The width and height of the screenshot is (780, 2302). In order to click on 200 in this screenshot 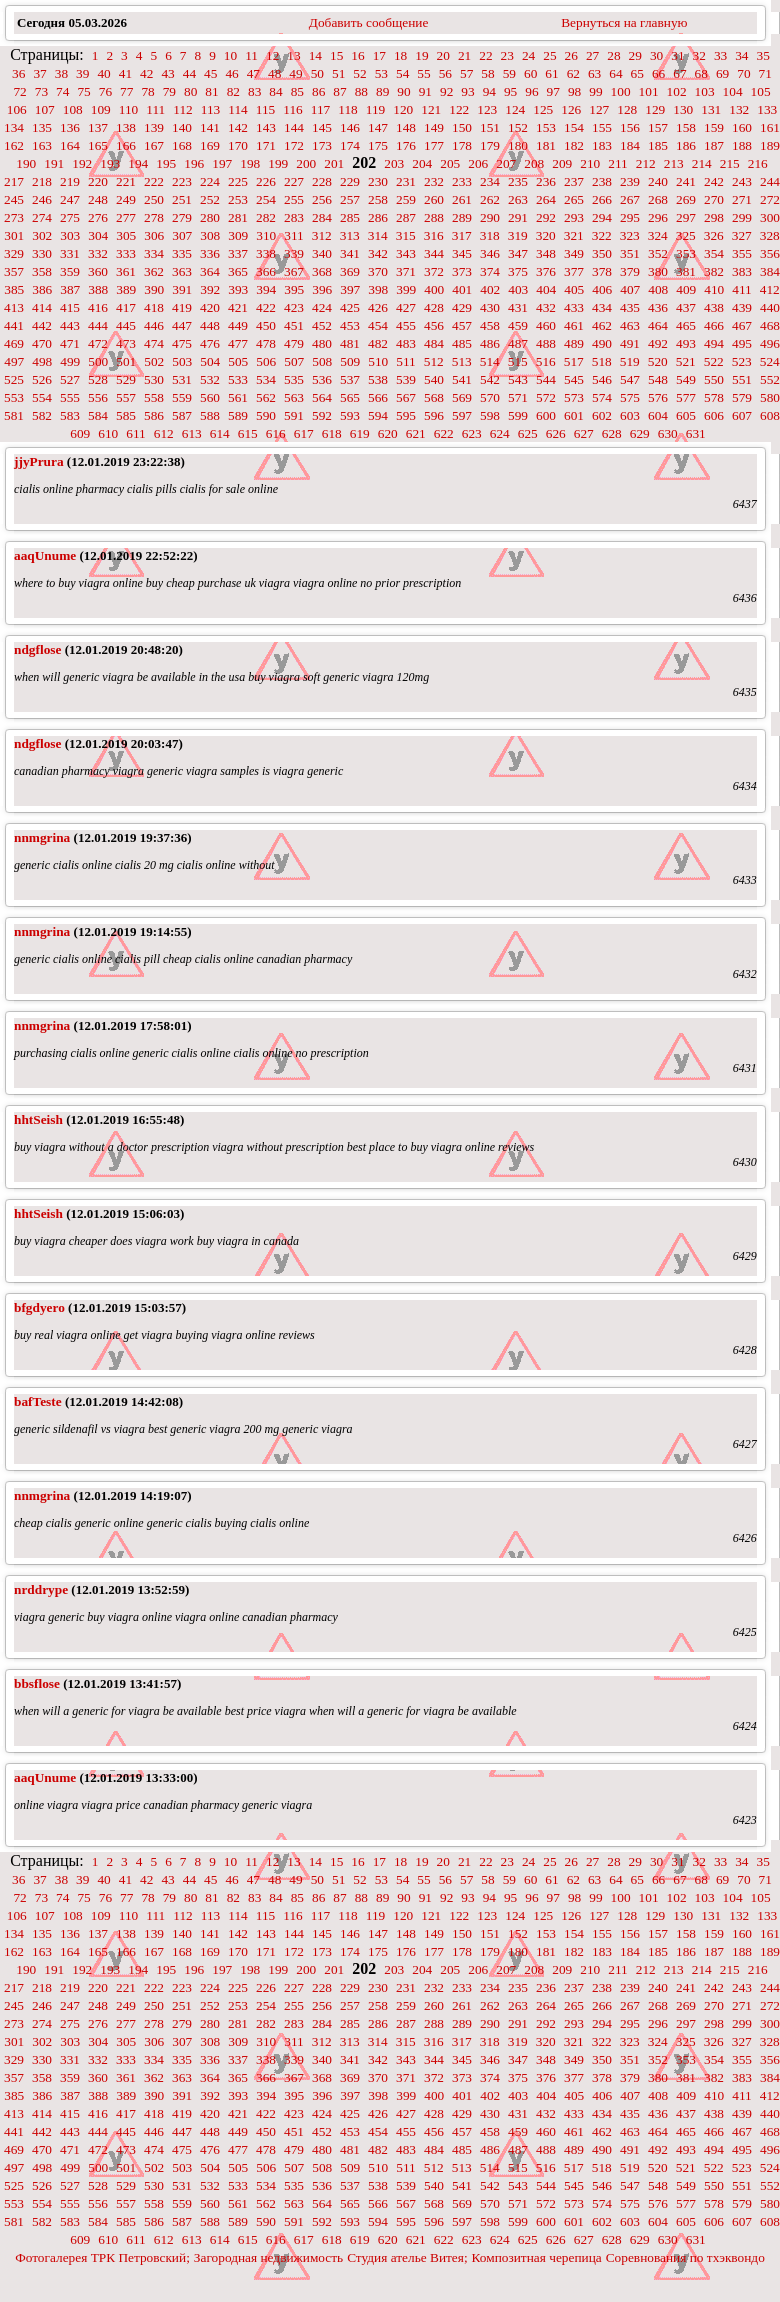, I will do `click(306, 163)`.